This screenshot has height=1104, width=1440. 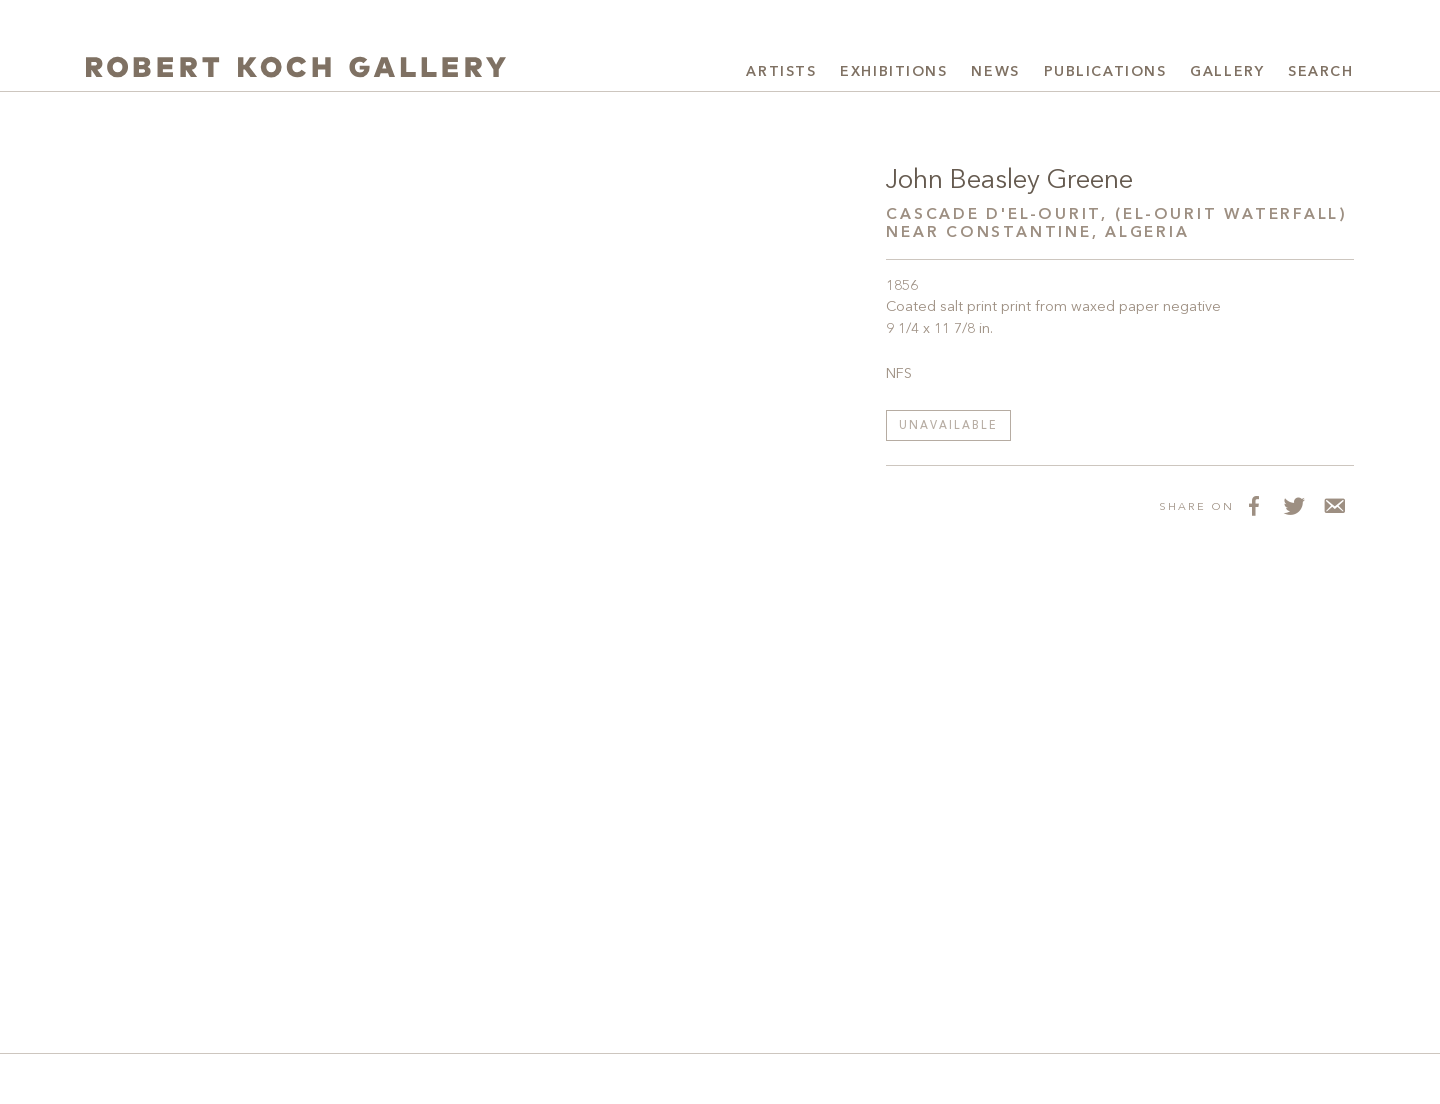 What do you see at coordinates (296, 69) in the screenshot?
I see `[Robert Koch Gallery Home]` at bounding box center [296, 69].